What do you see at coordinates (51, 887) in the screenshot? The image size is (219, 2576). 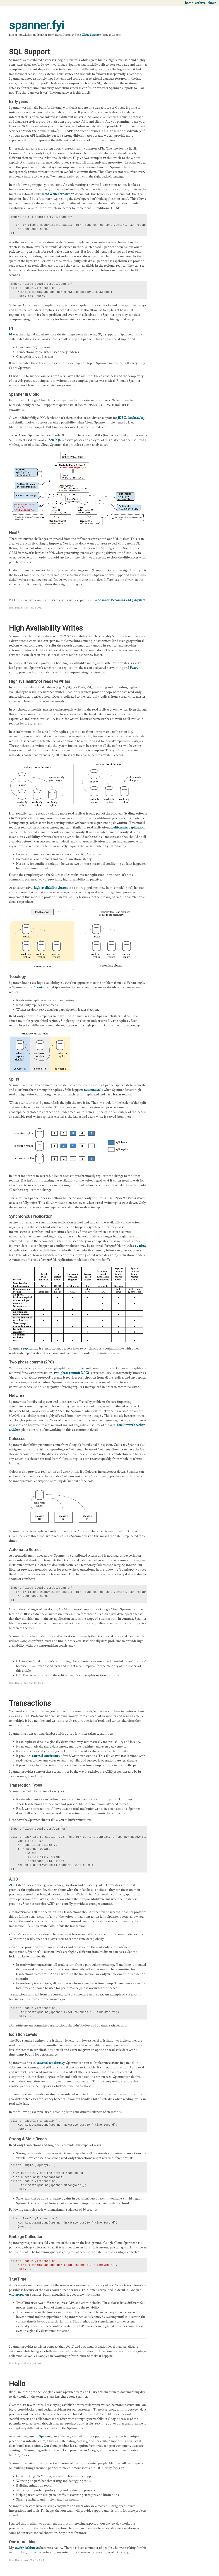 I see `high-availability clusters` at bounding box center [51, 887].